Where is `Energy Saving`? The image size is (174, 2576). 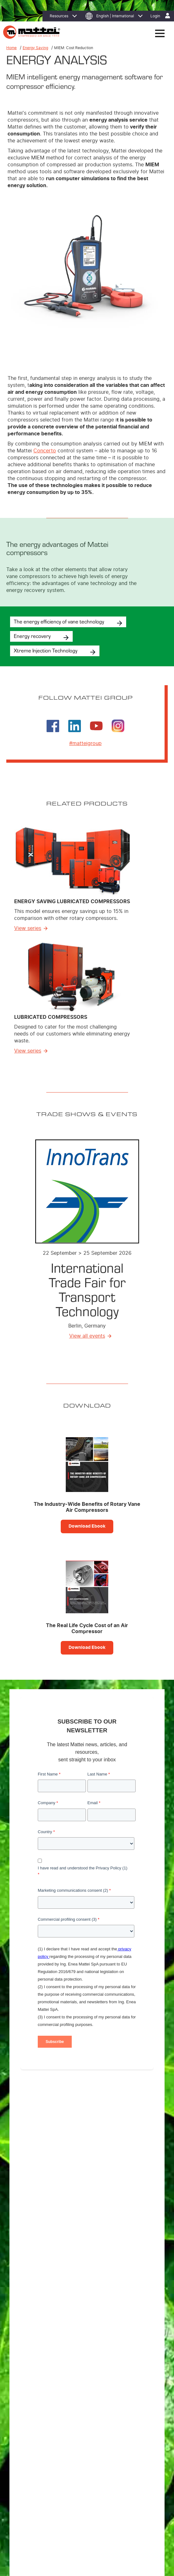
Energy Saving is located at coordinates (35, 48).